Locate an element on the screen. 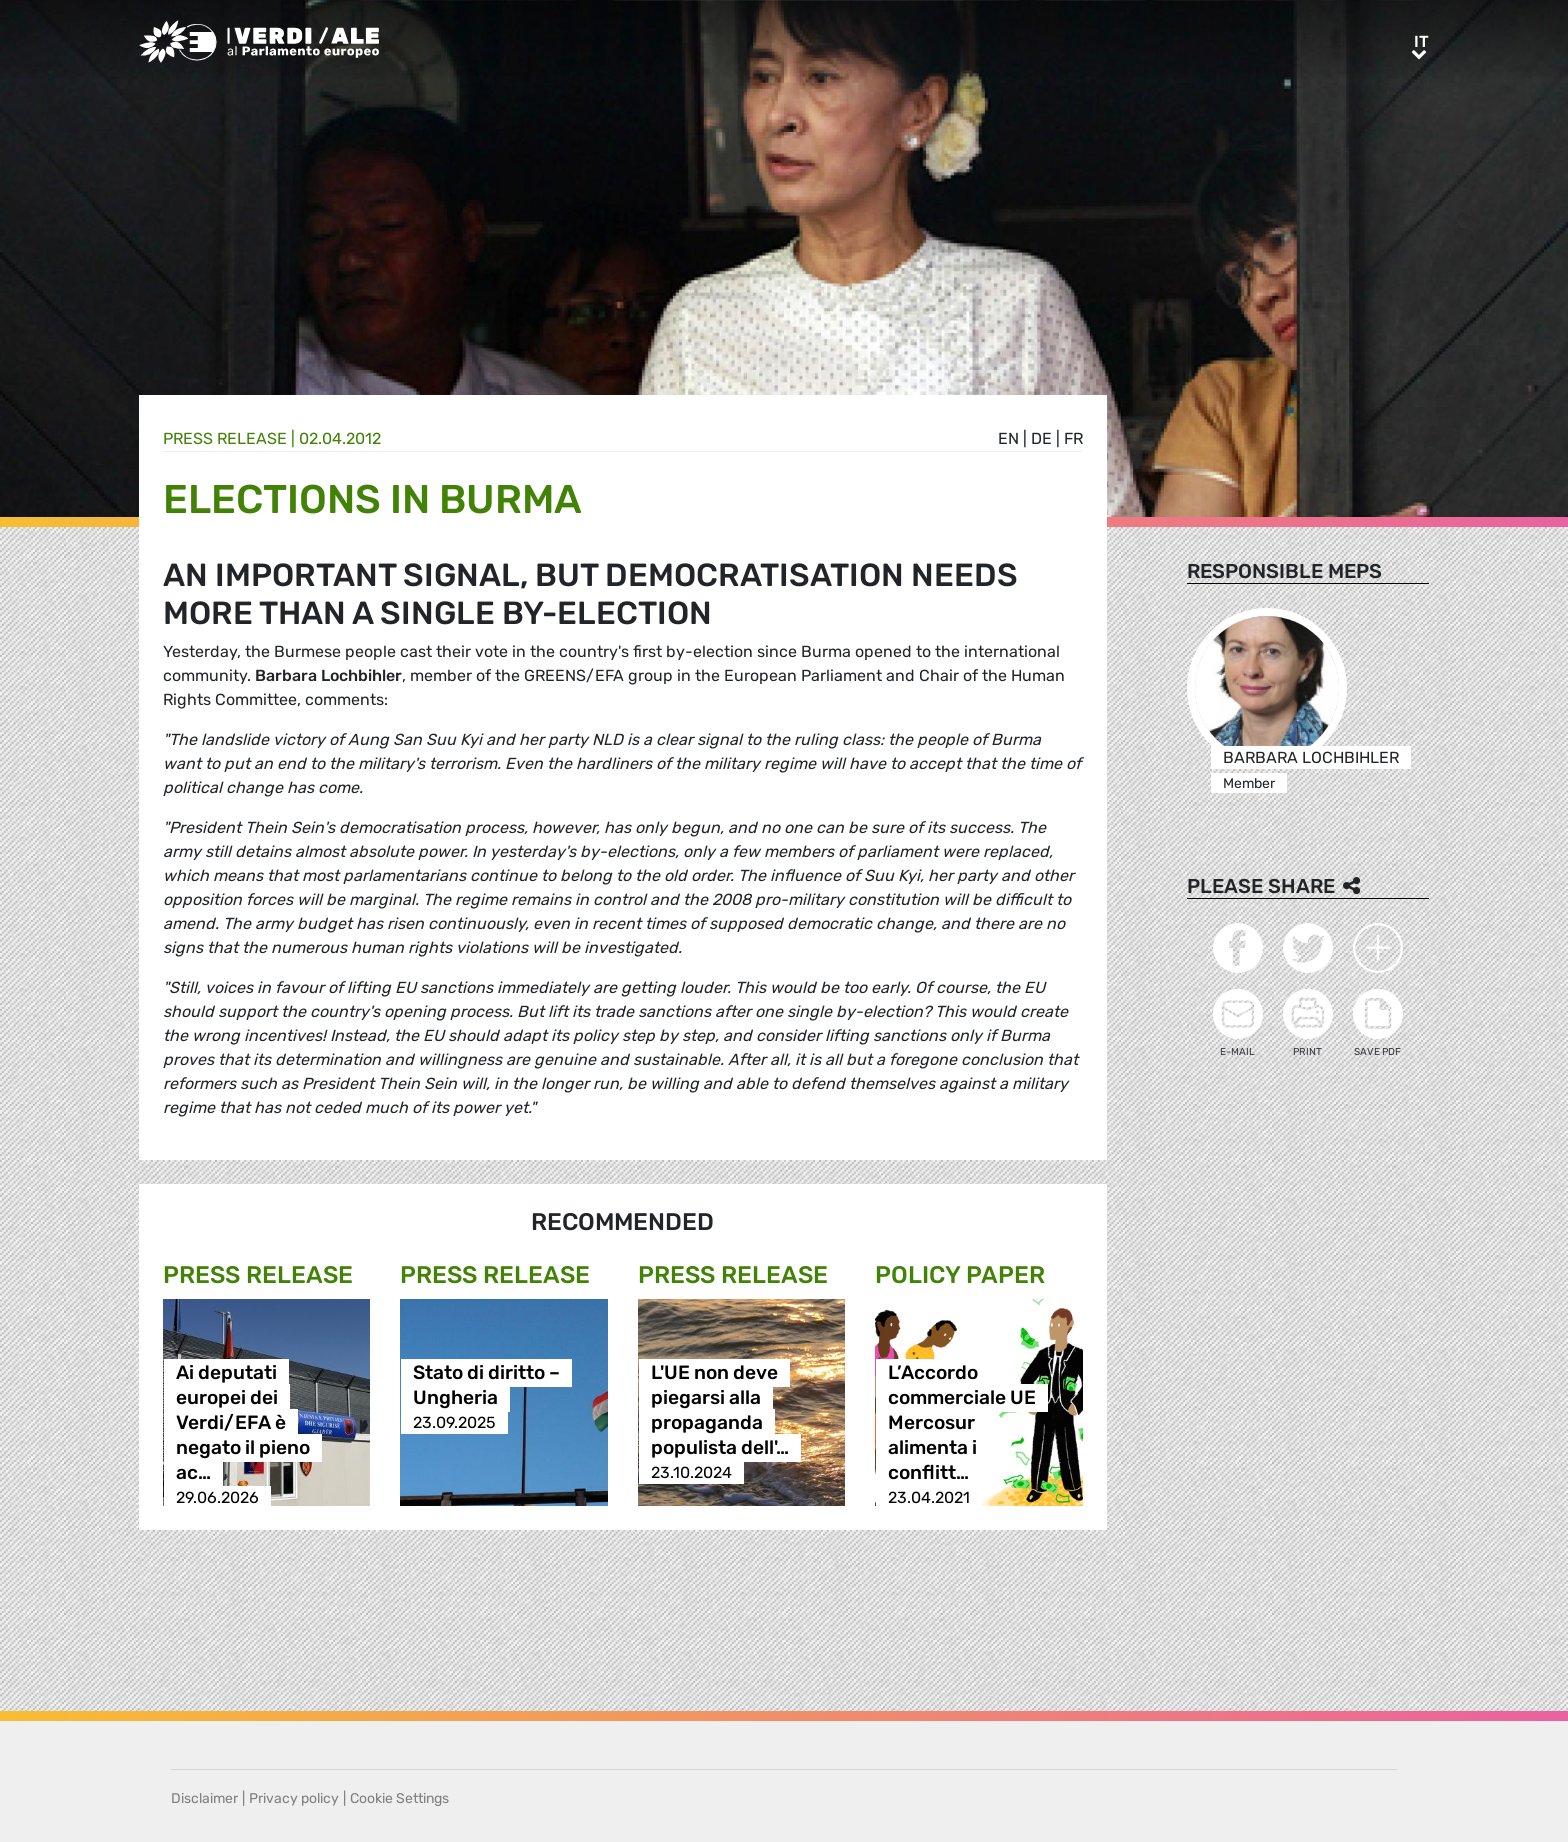  Ai deputati europei dei Verdi/EFA è negato il pieno ac… is located at coordinates (243, 1422).